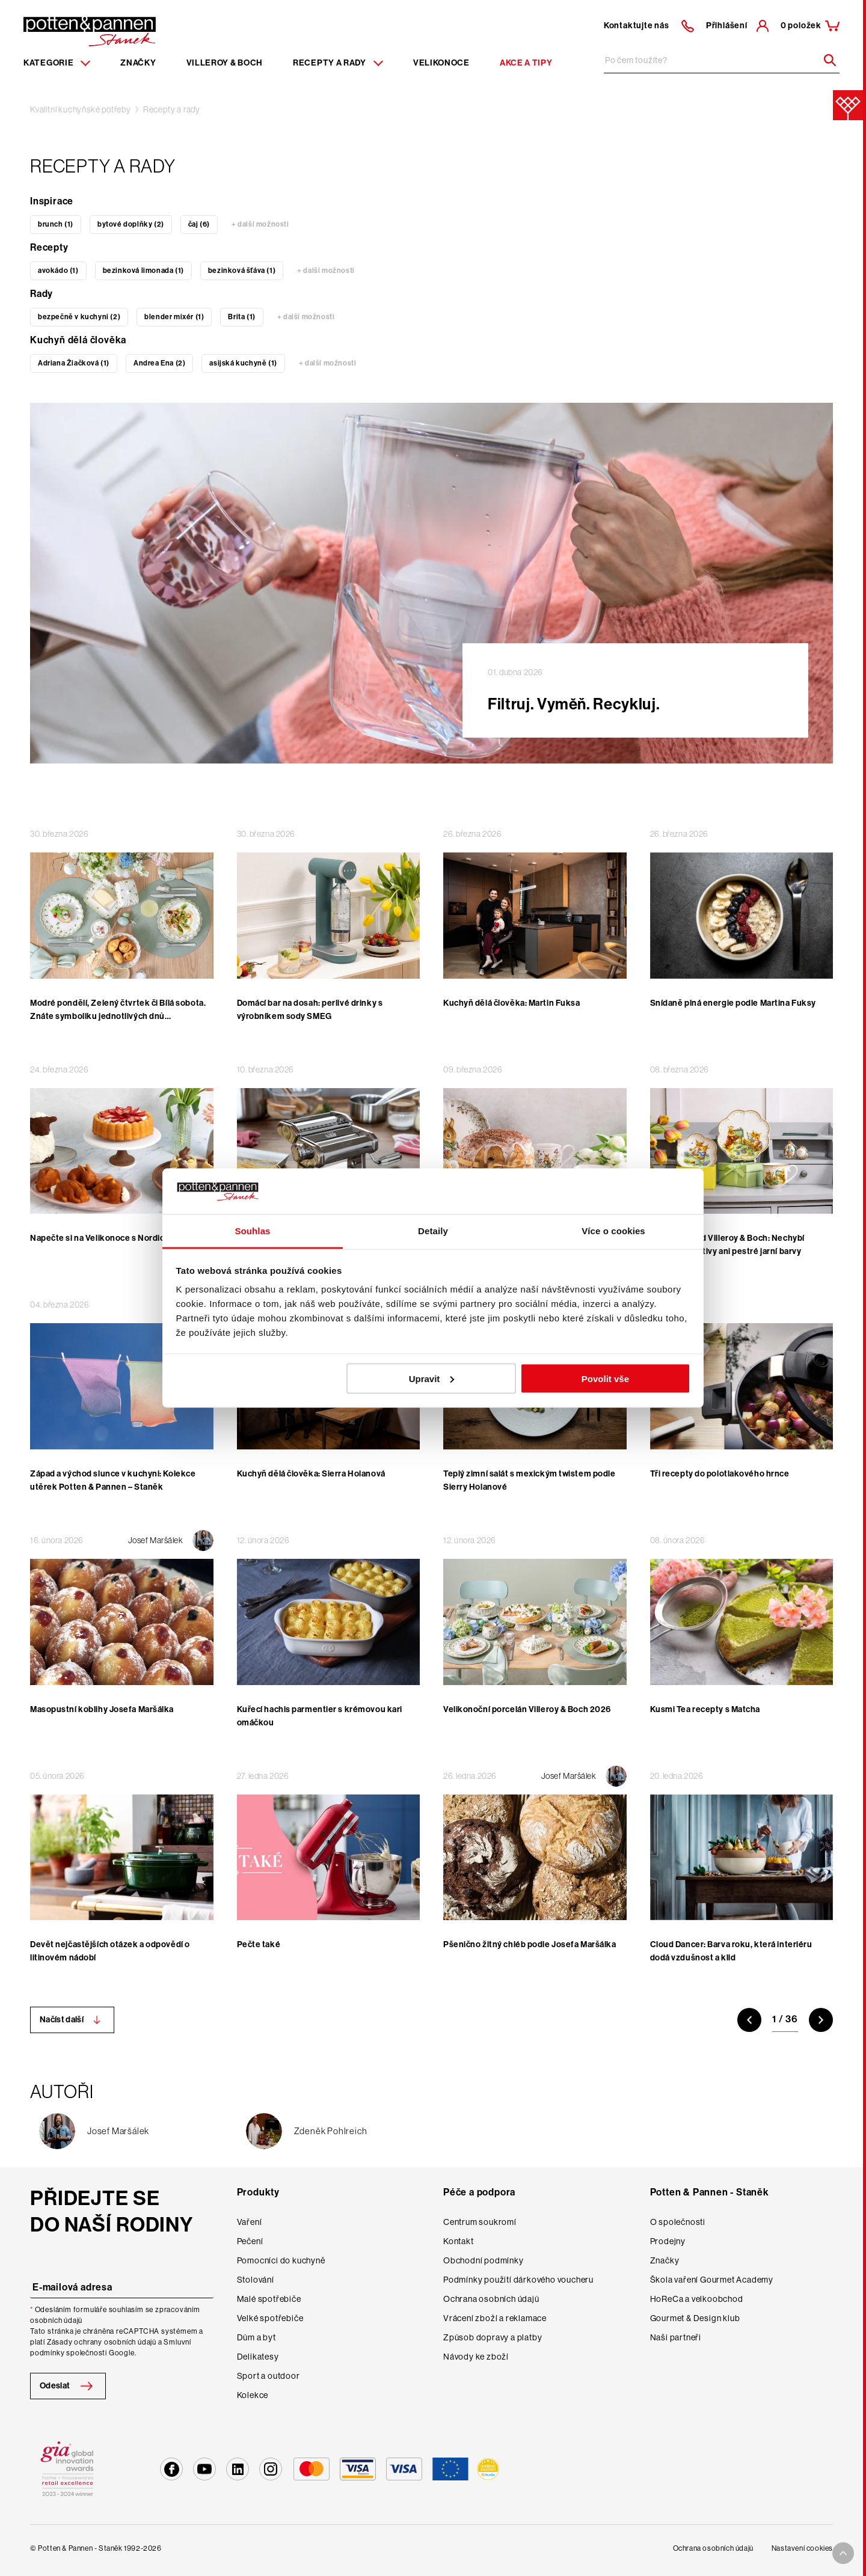 The height and width of the screenshot is (2576, 866). Describe the element at coordinates (310, 1009) in the screenshot. I see `Domácí bar na dosah: perlivé drinky s výrobníkem sody SMEG` at that location.